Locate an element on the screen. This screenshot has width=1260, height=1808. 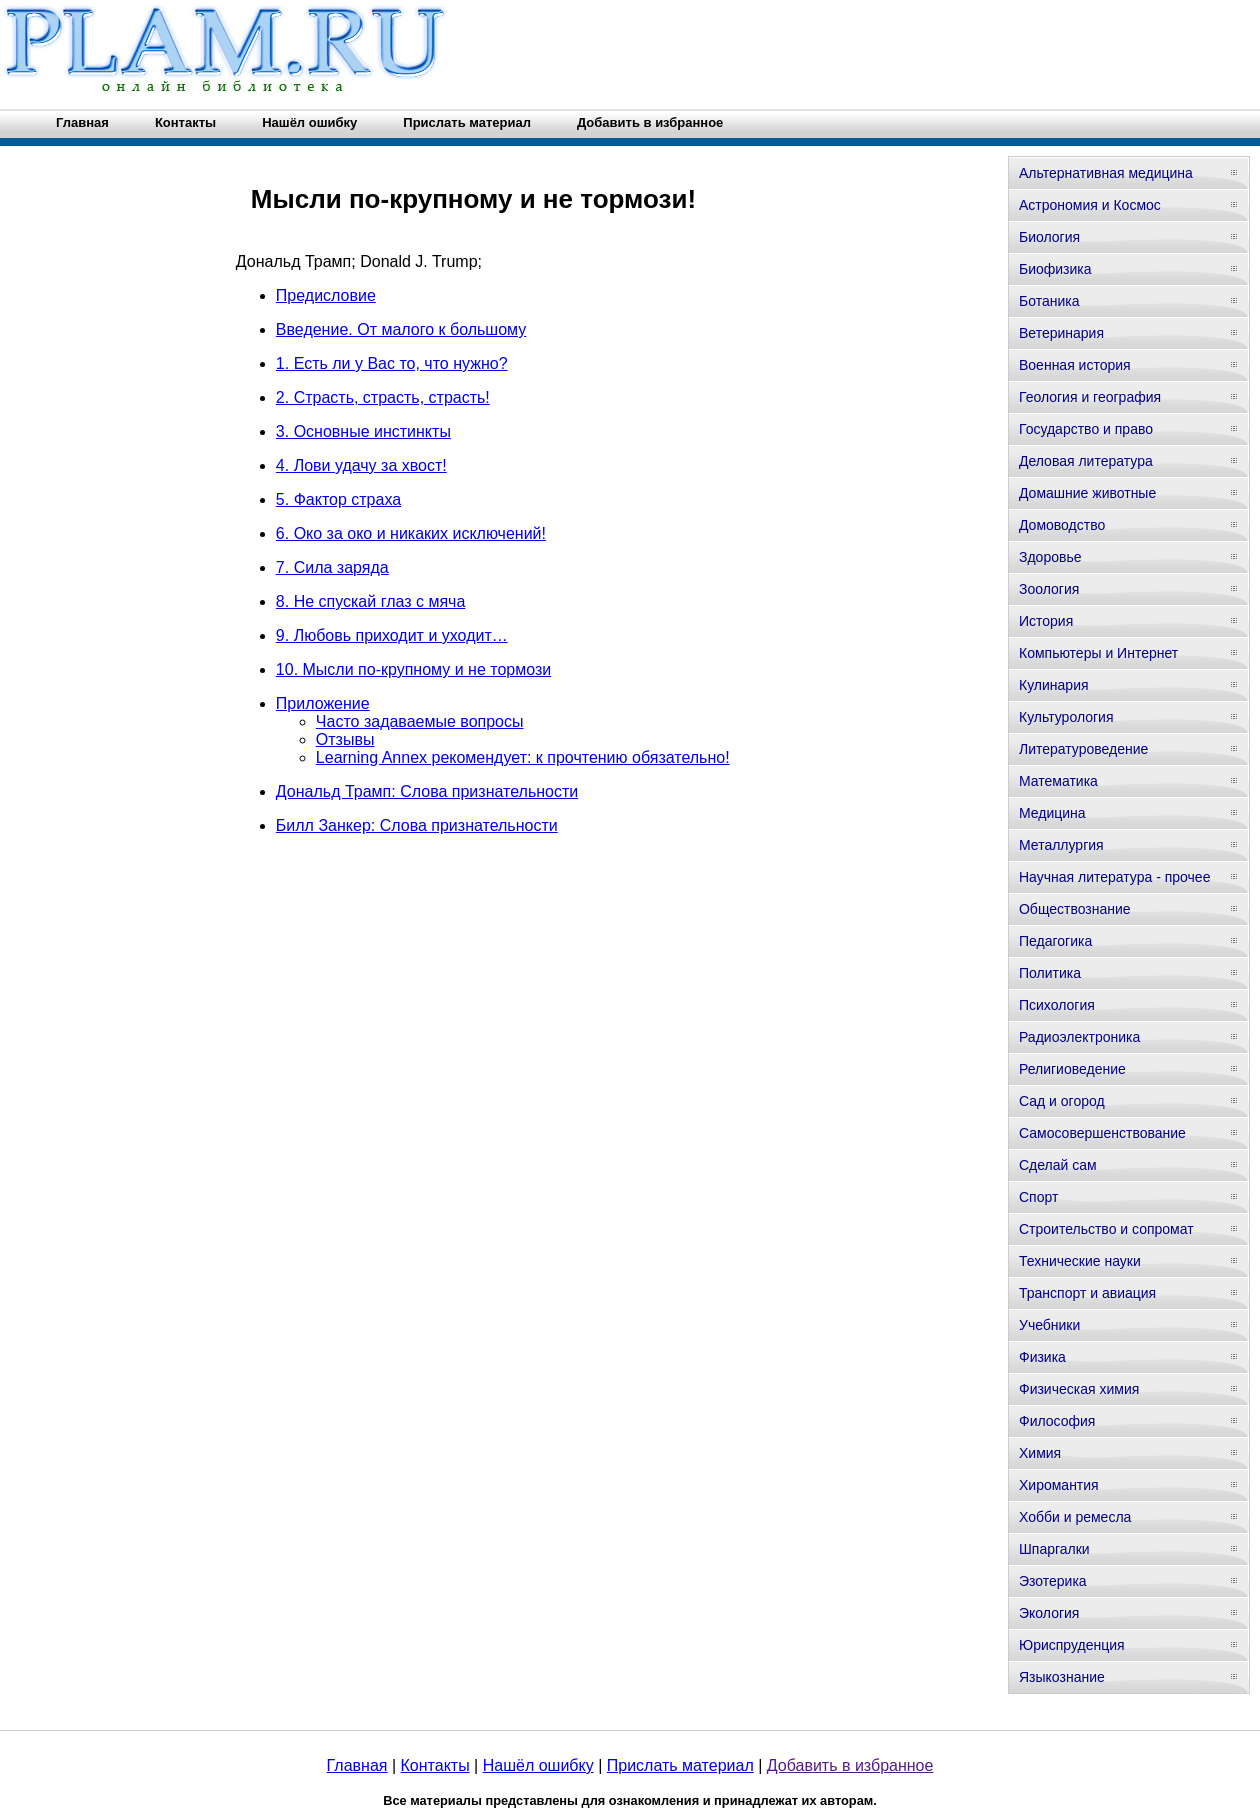
Хиромантия is located at coordinates (1059, 1485).